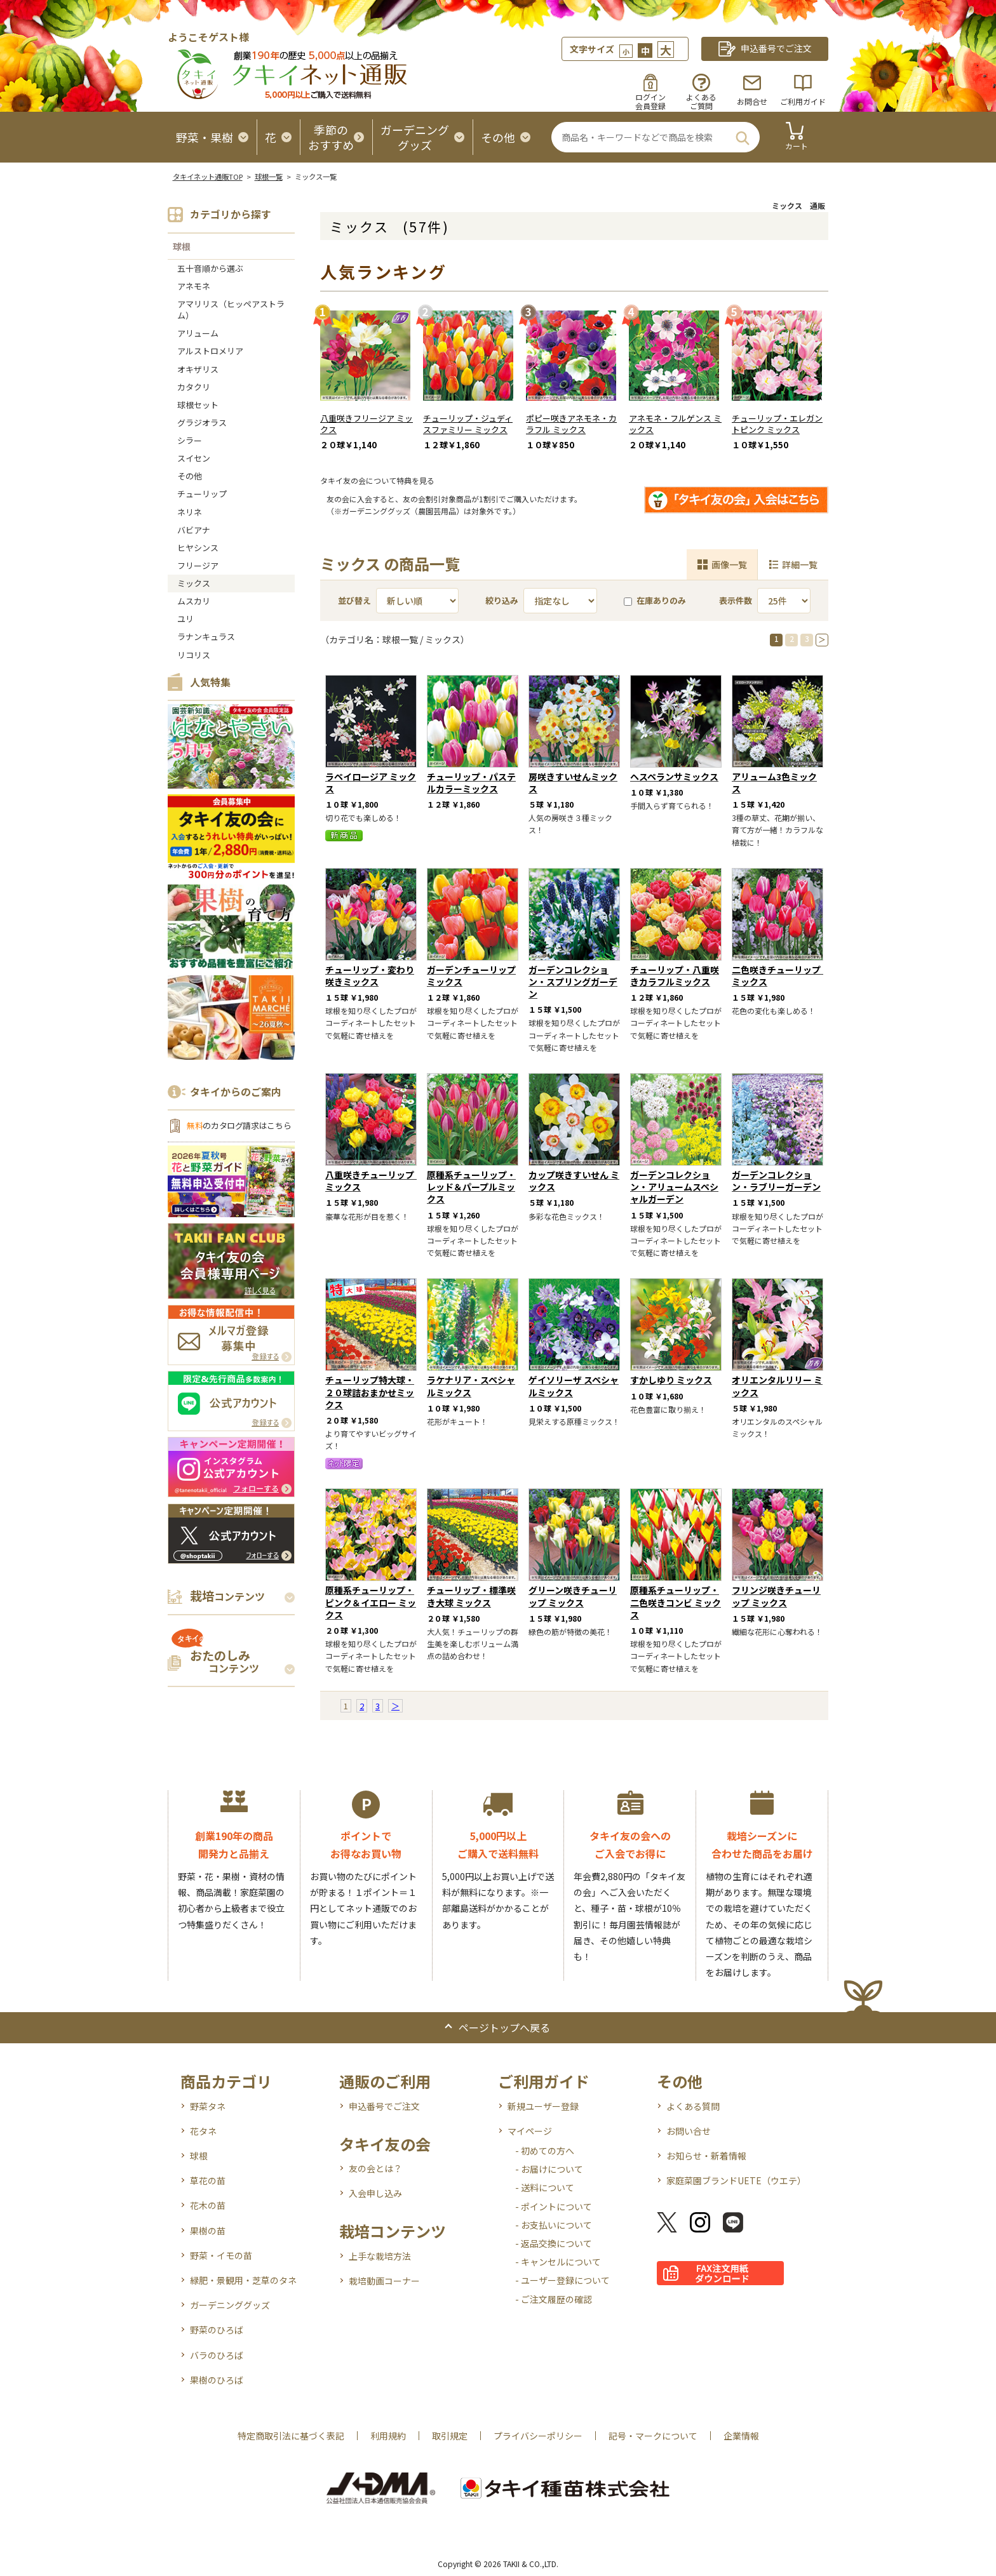 Image resolution: width=996 pixels, height=2576 pixels. Describe the element at coordinates (354, 600) in the screenshot. I see `並び替え` at that location.